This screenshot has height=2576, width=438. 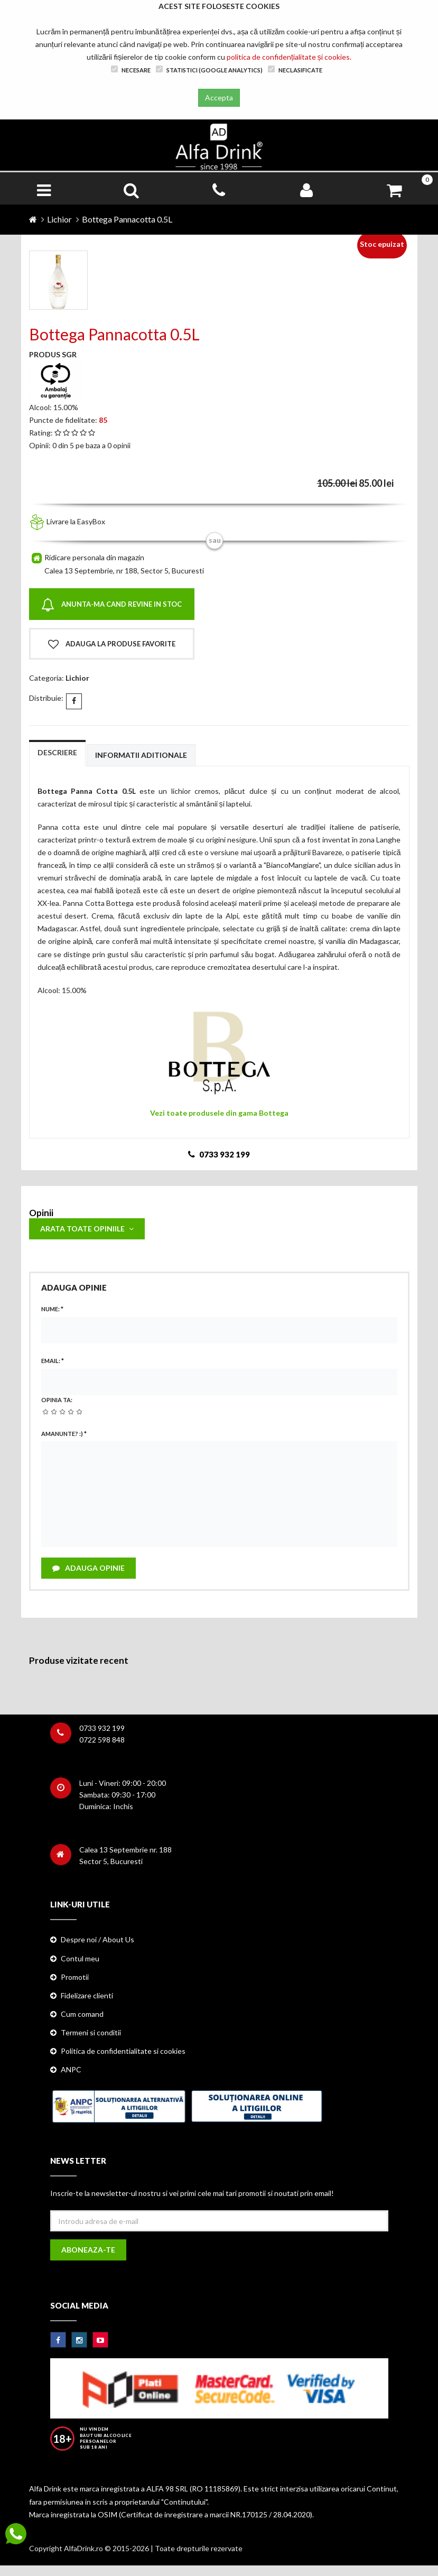 What do you see at coordinates (141, 754) in the screenshot?
I see `Informatii aditionale` at bounding box center [141, 754].